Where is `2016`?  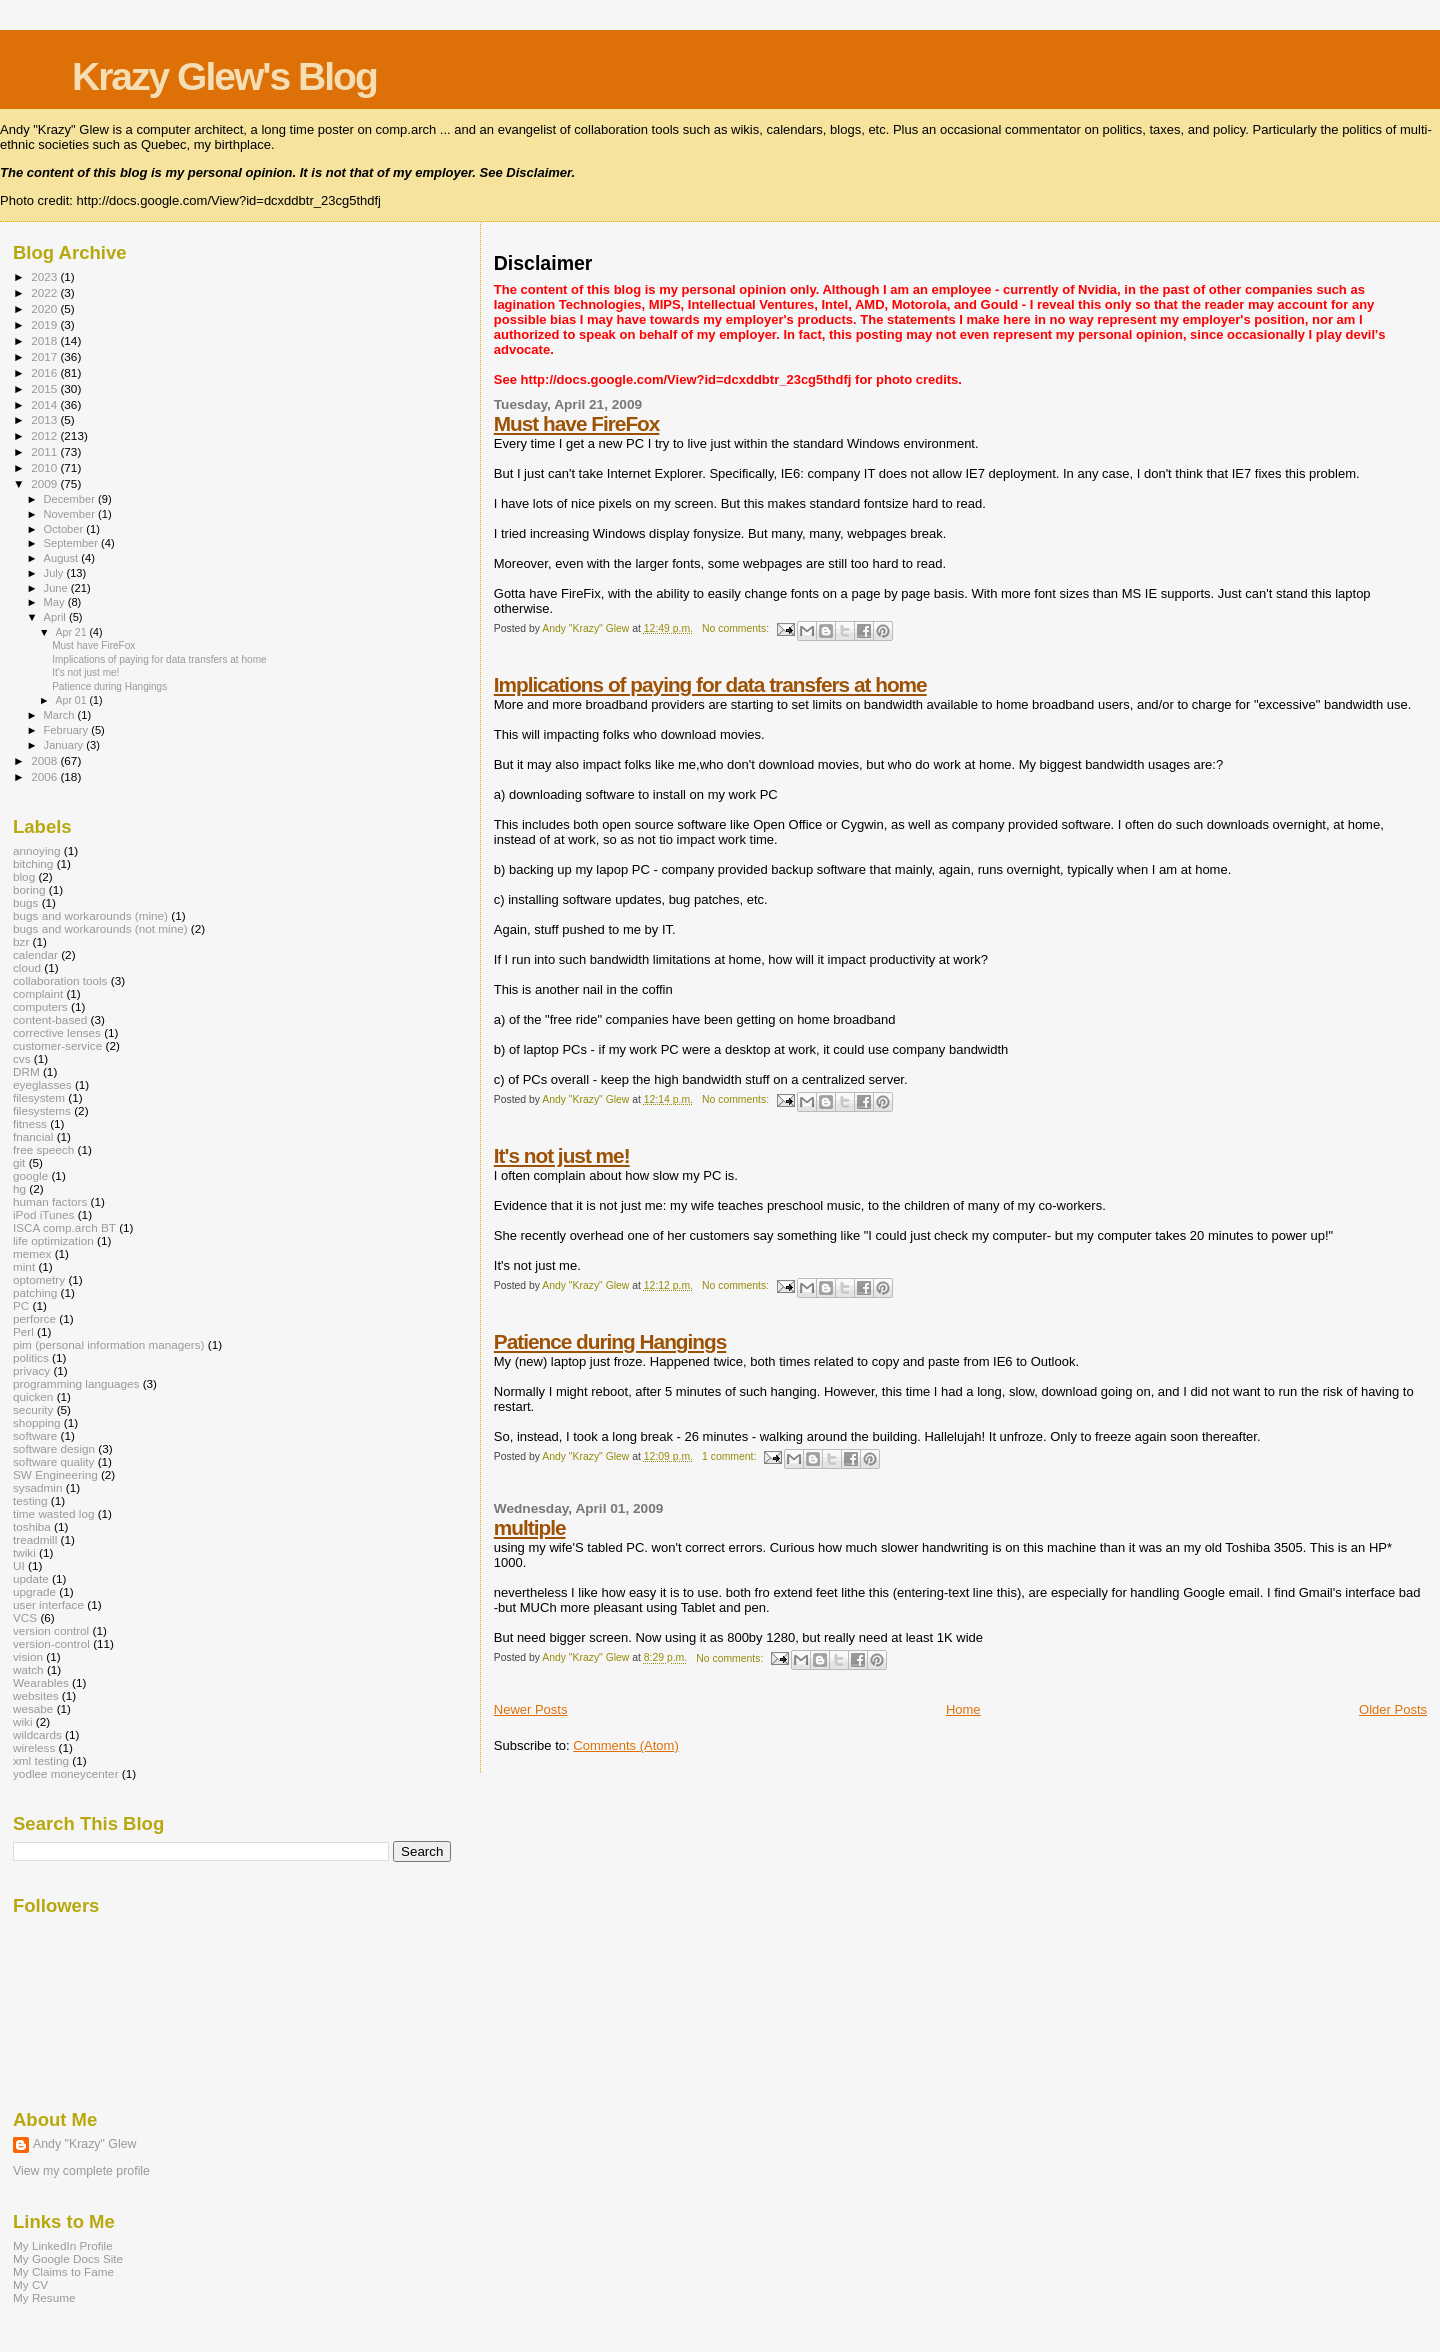
2016 is located at coordinates (45, 372).